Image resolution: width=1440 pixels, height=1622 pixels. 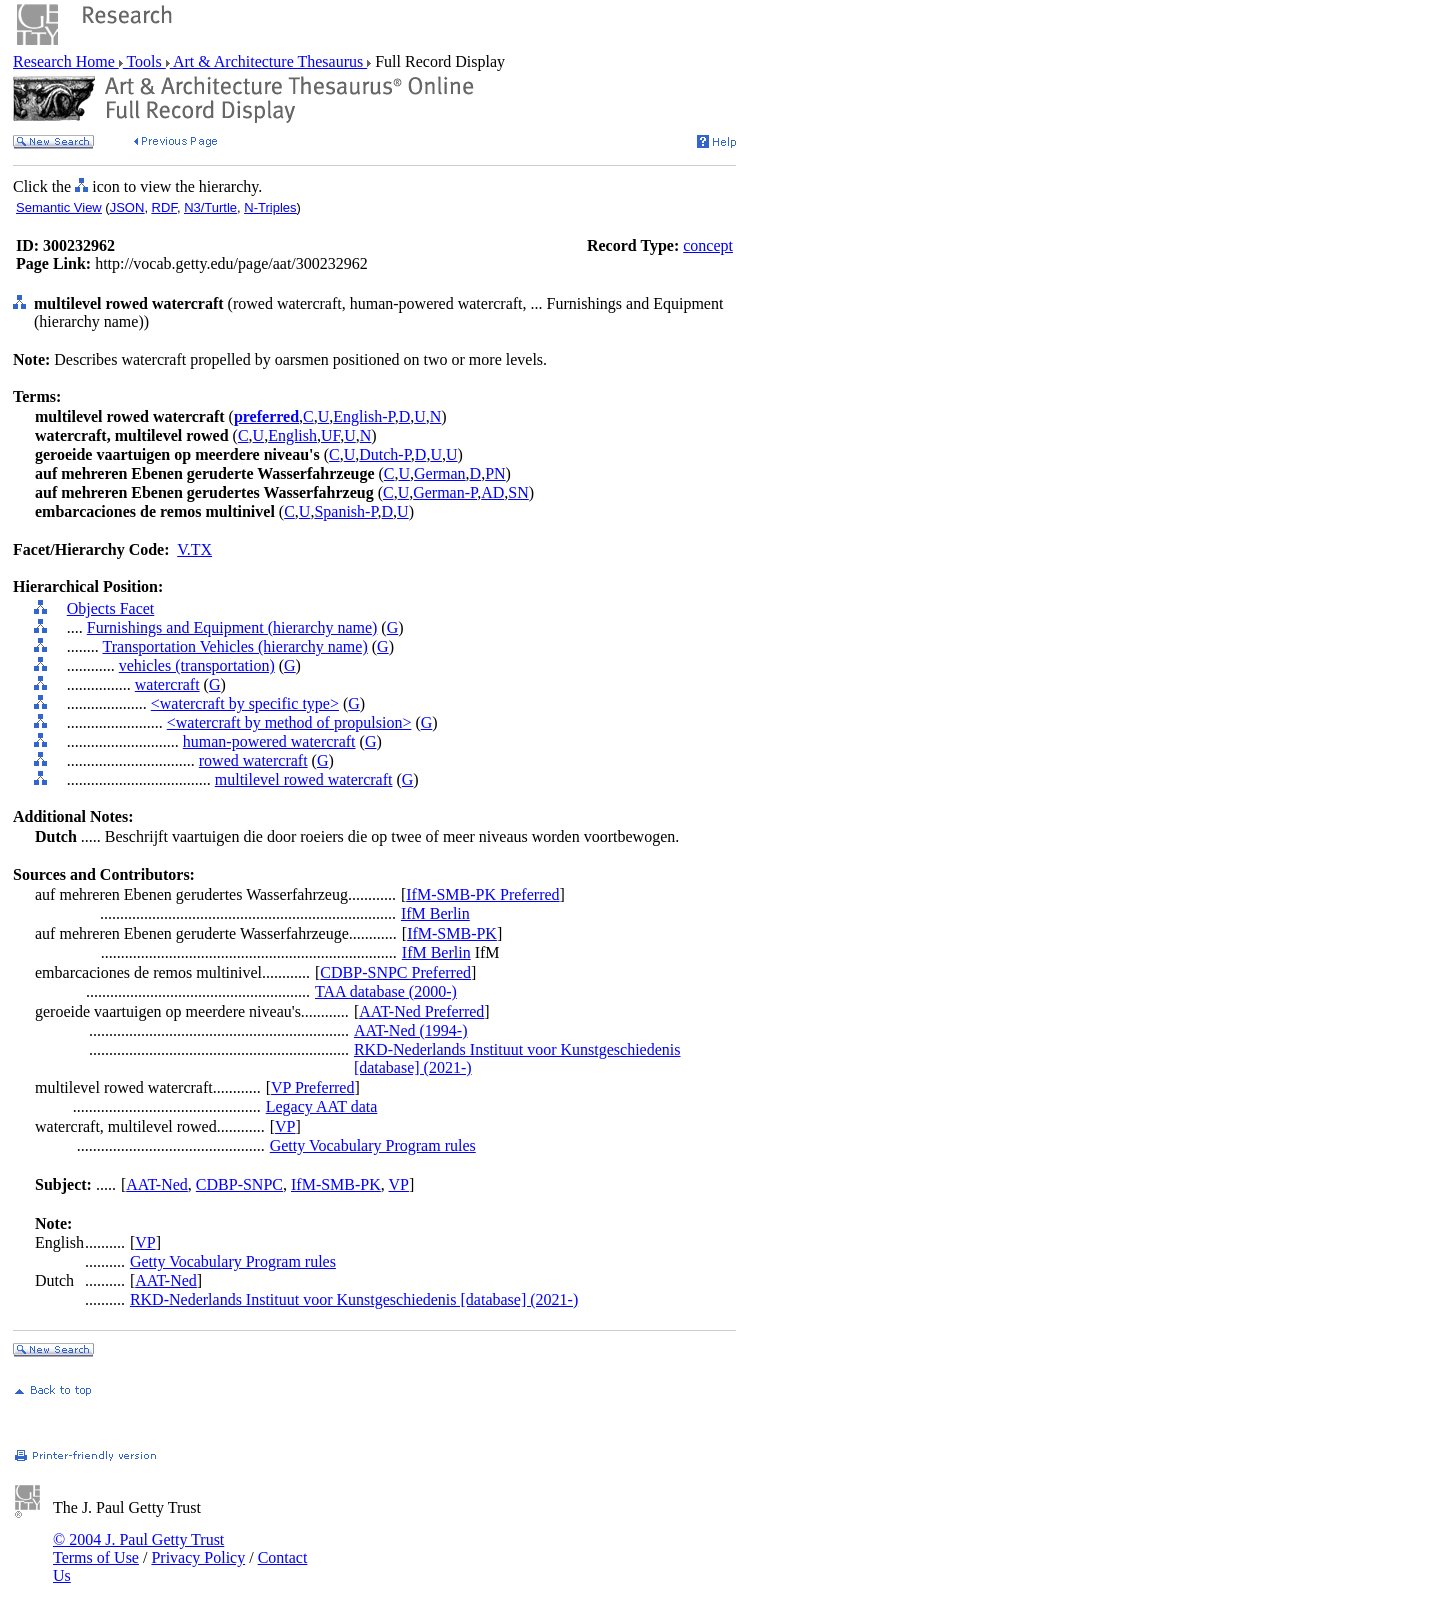 I want to click on SN, so click(x=518, y=492).